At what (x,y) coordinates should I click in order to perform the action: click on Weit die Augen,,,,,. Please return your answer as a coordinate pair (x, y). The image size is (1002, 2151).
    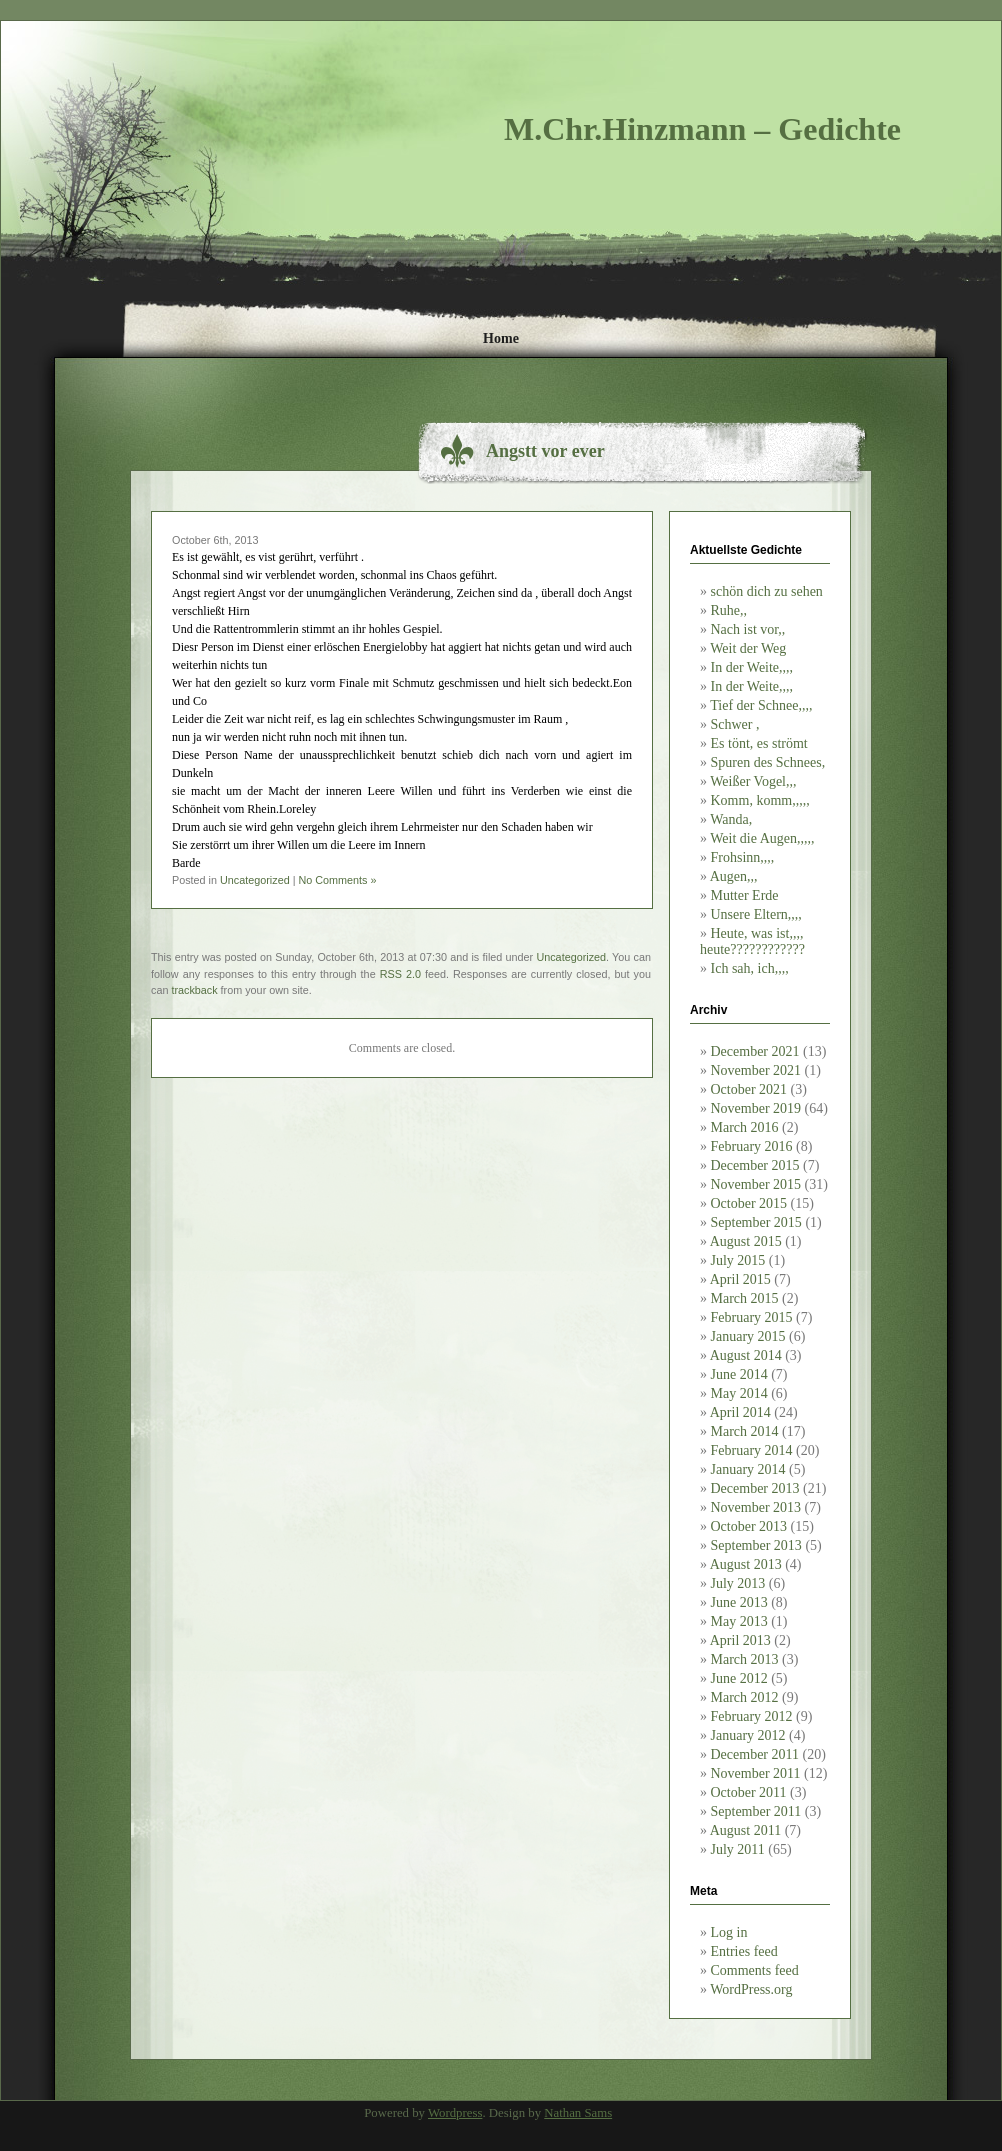
    Looking at the image, I should click on (762, 838).